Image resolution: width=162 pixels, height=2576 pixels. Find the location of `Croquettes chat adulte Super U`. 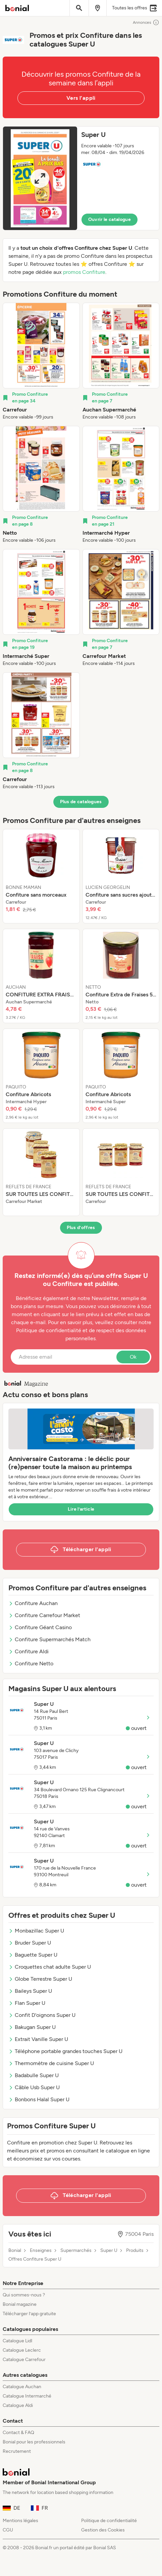

Croquettes chat adulte Super U is located at coordinates (49, 1967).